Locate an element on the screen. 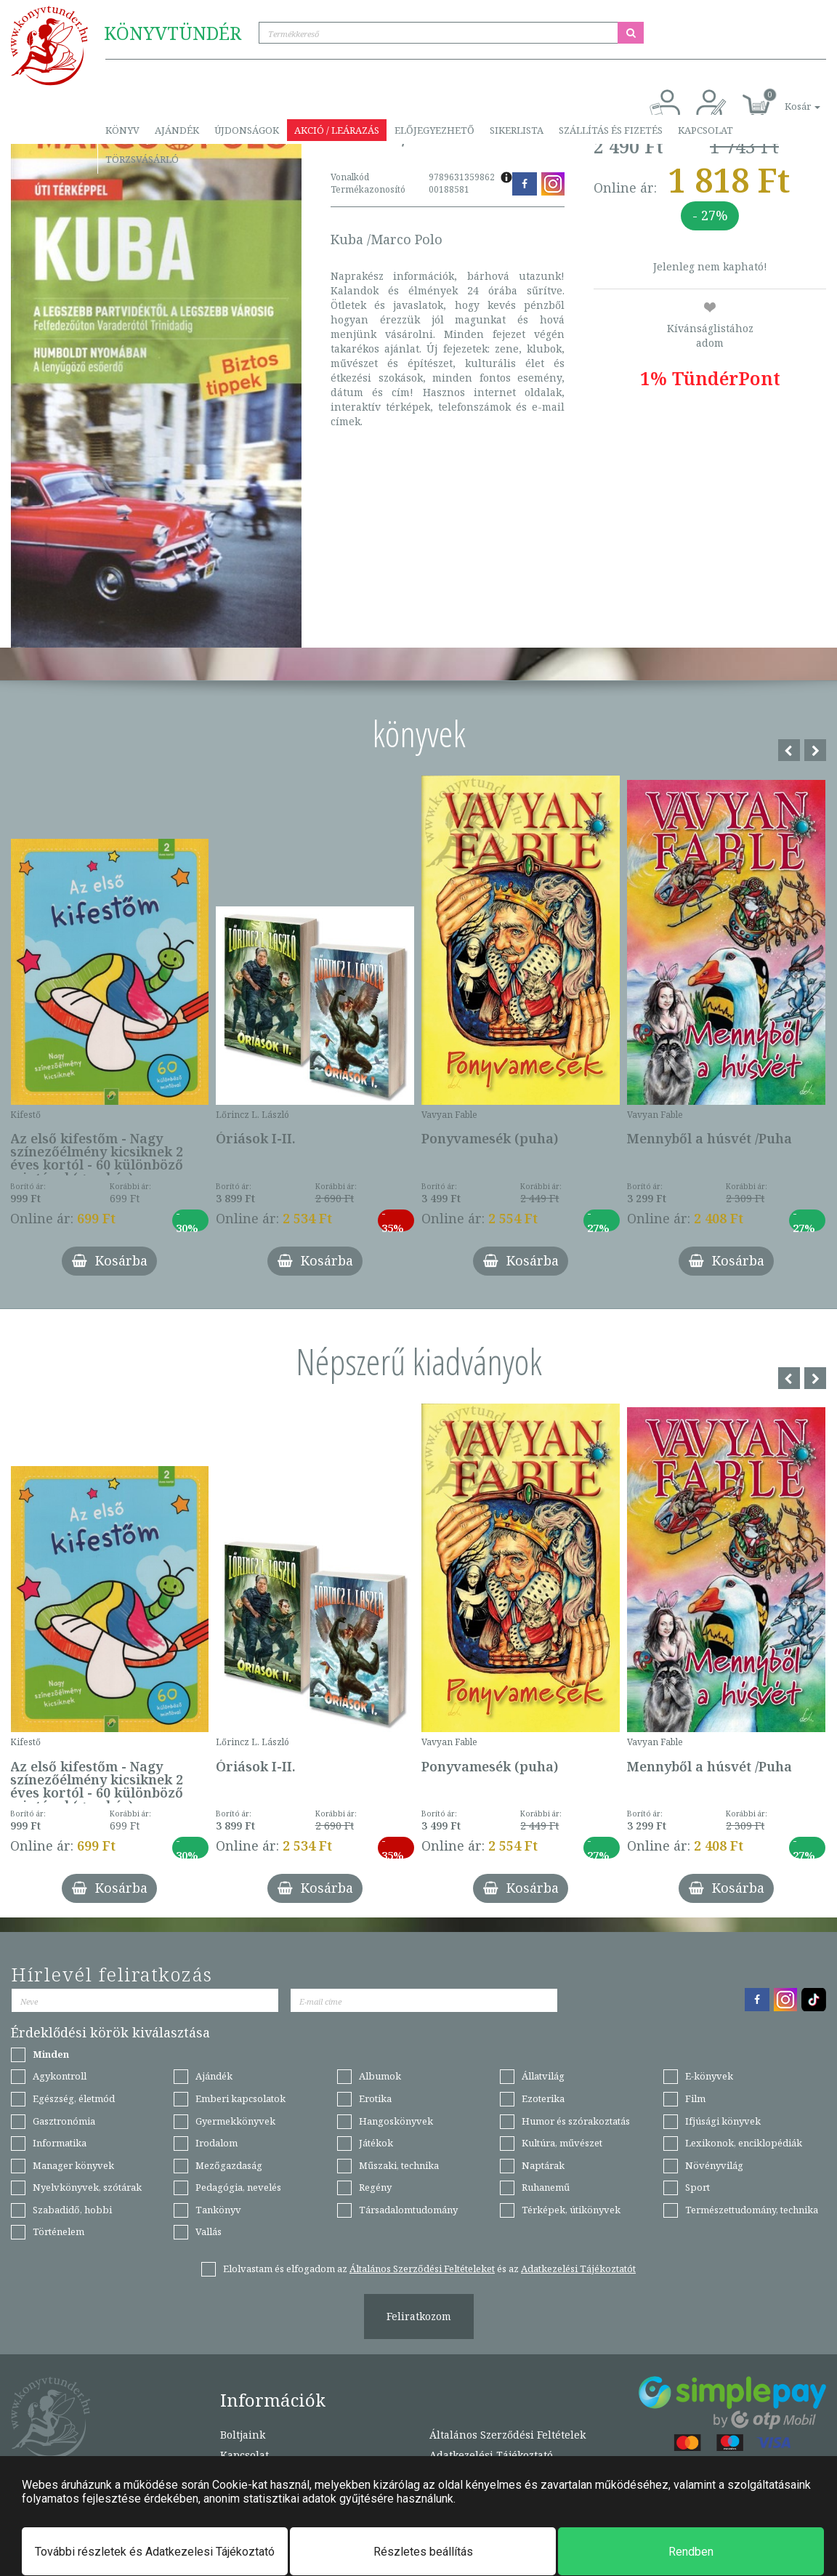 The image size is (837, 2576). Szabadidő, hobbi is located at coordinates (72, 2209).